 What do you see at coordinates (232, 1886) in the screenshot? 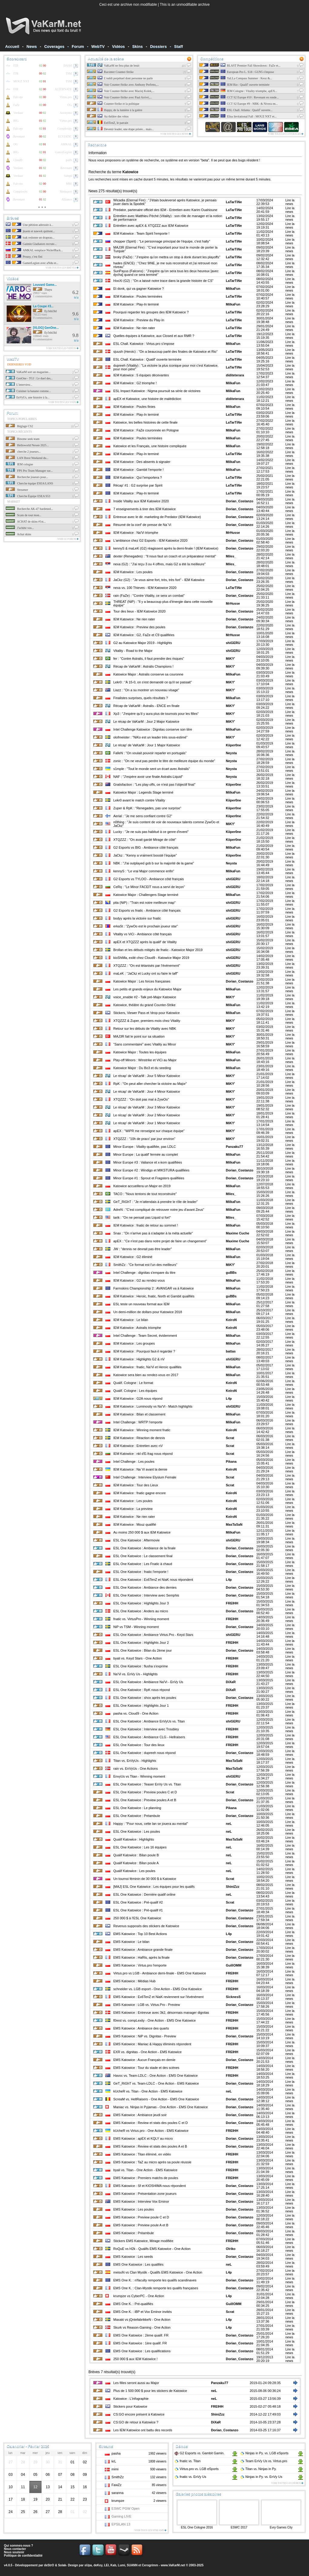
I see `ShiniZzz` at bounding box center [232, 1886].